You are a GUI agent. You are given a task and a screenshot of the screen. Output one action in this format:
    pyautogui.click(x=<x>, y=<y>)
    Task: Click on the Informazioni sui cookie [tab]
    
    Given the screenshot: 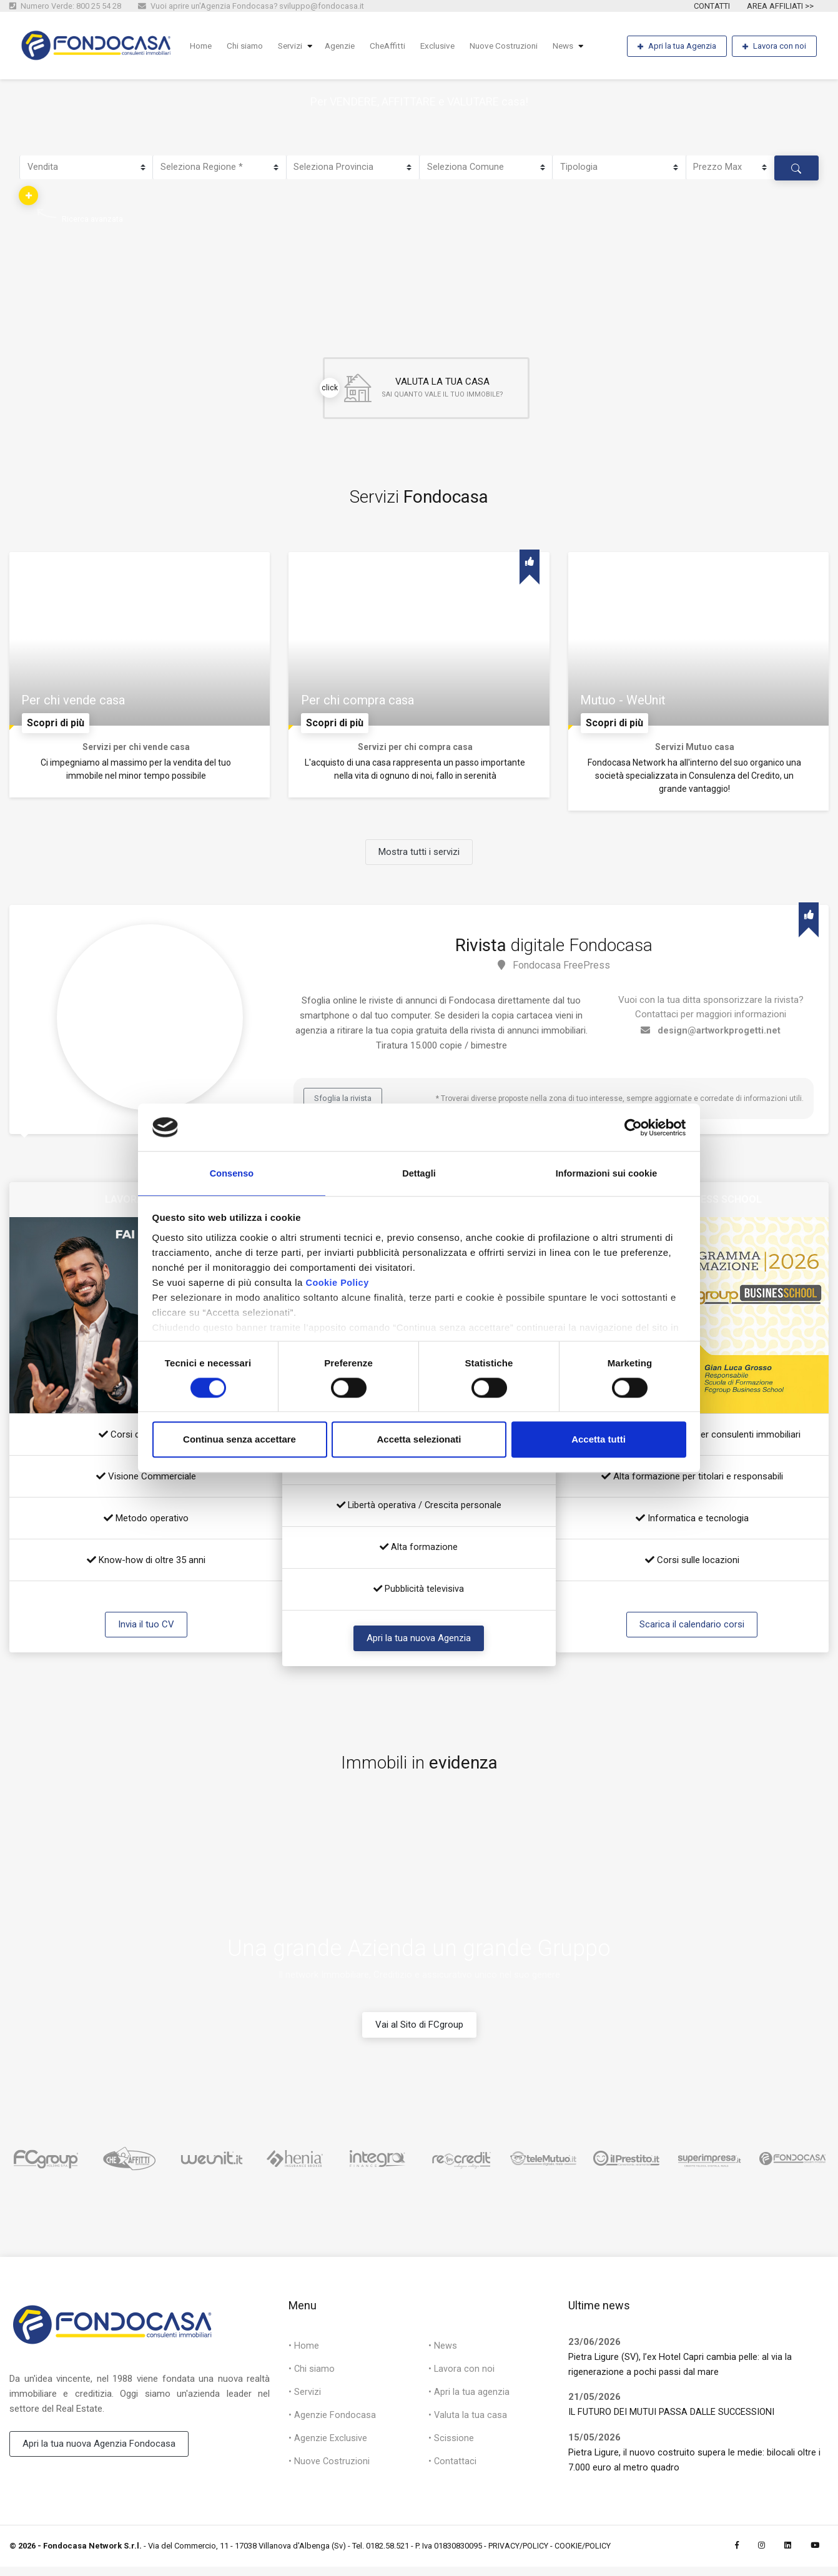 What is the action you would take?
    pyautogui.click(x=606, y=1172)
    